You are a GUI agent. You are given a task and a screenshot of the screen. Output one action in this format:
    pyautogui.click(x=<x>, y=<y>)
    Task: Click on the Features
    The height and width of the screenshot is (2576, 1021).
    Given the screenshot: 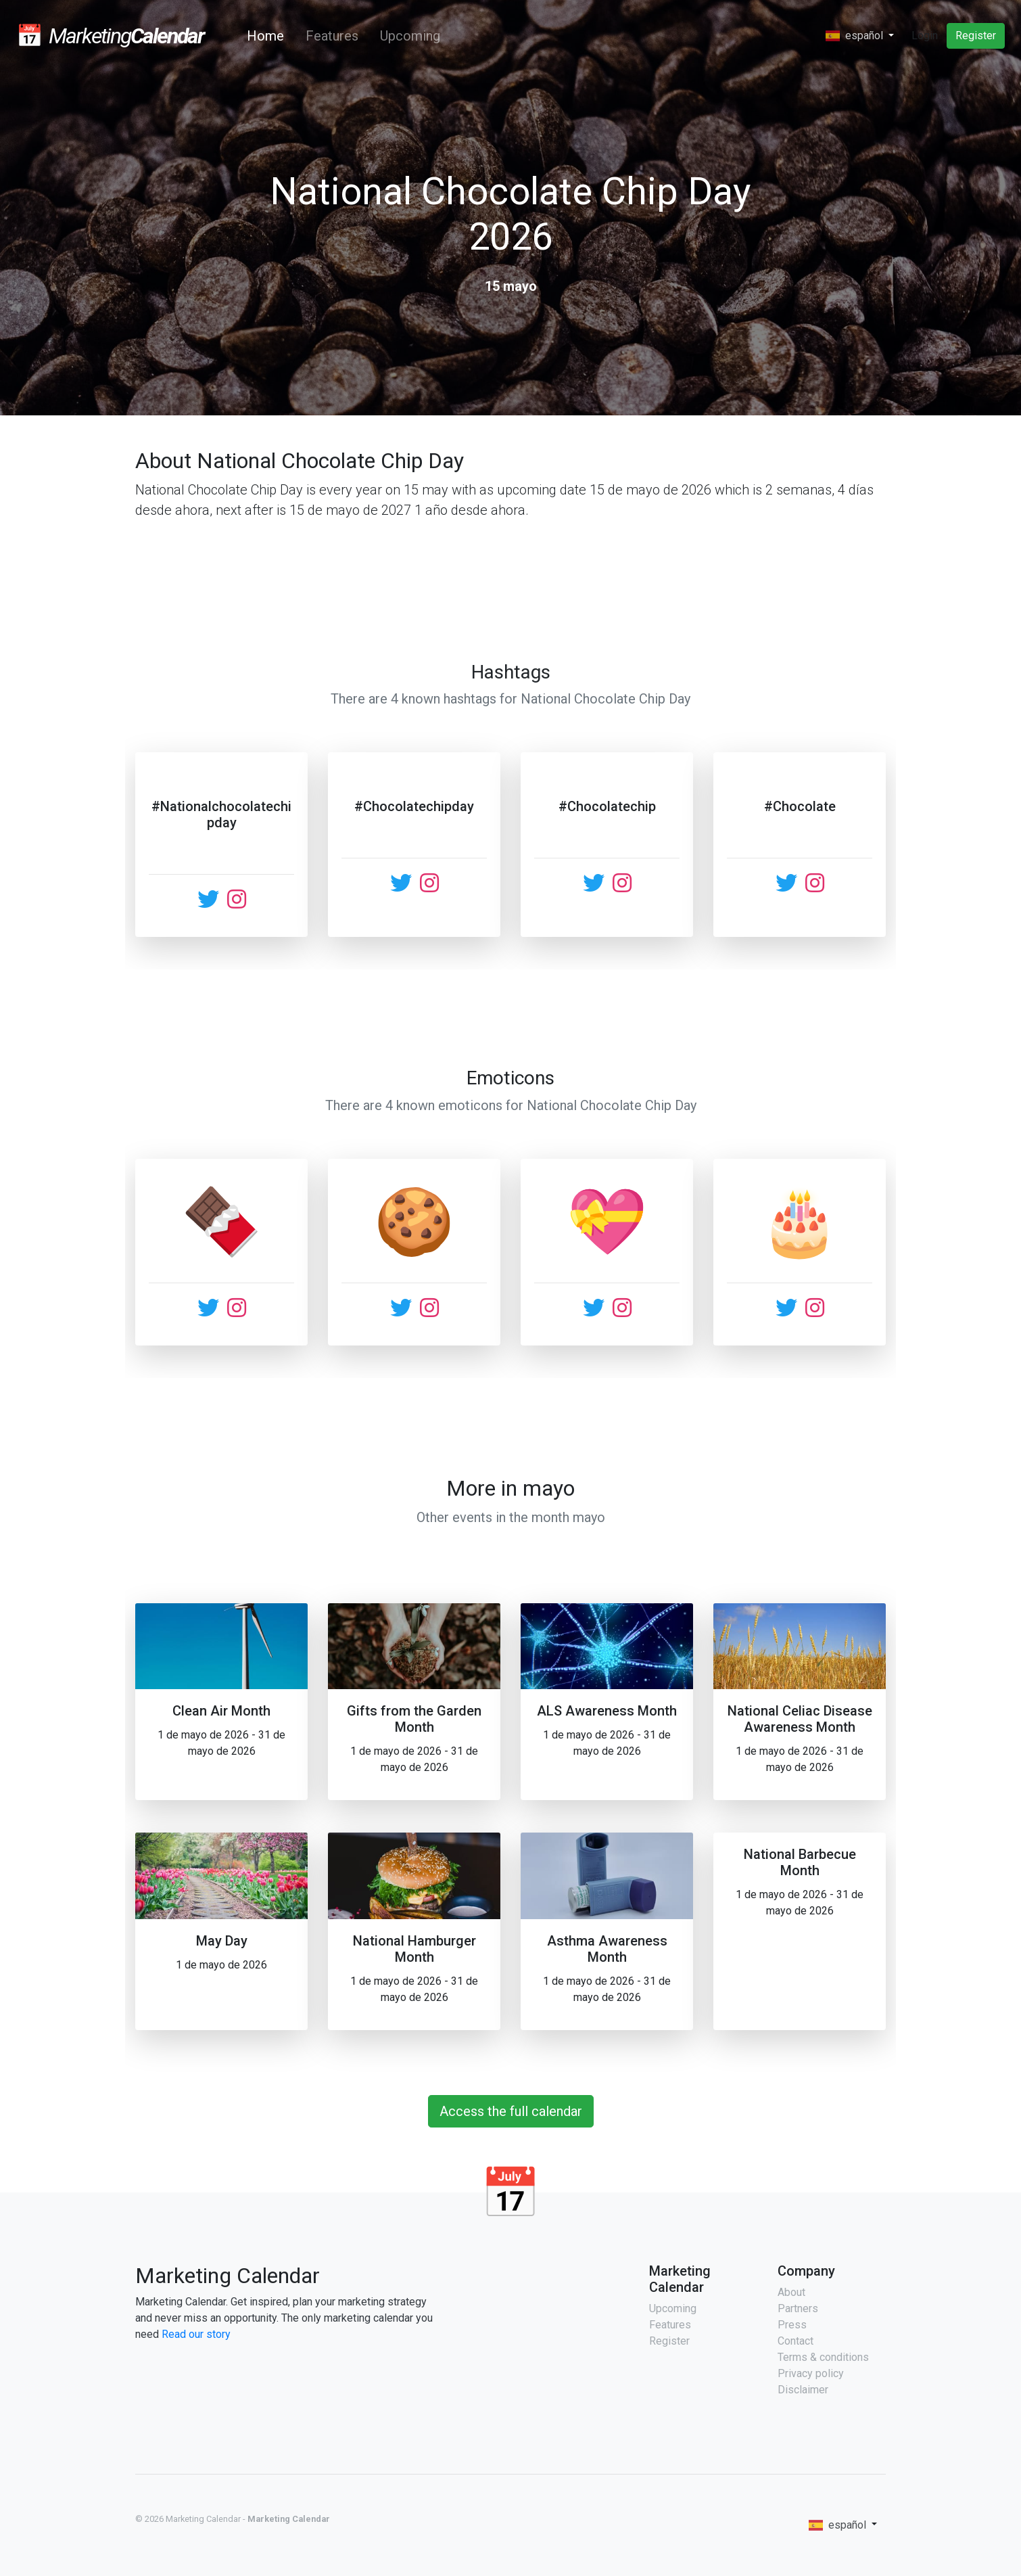 What is the action you would take?
    pyautogui.click(x=332, y=36)
    